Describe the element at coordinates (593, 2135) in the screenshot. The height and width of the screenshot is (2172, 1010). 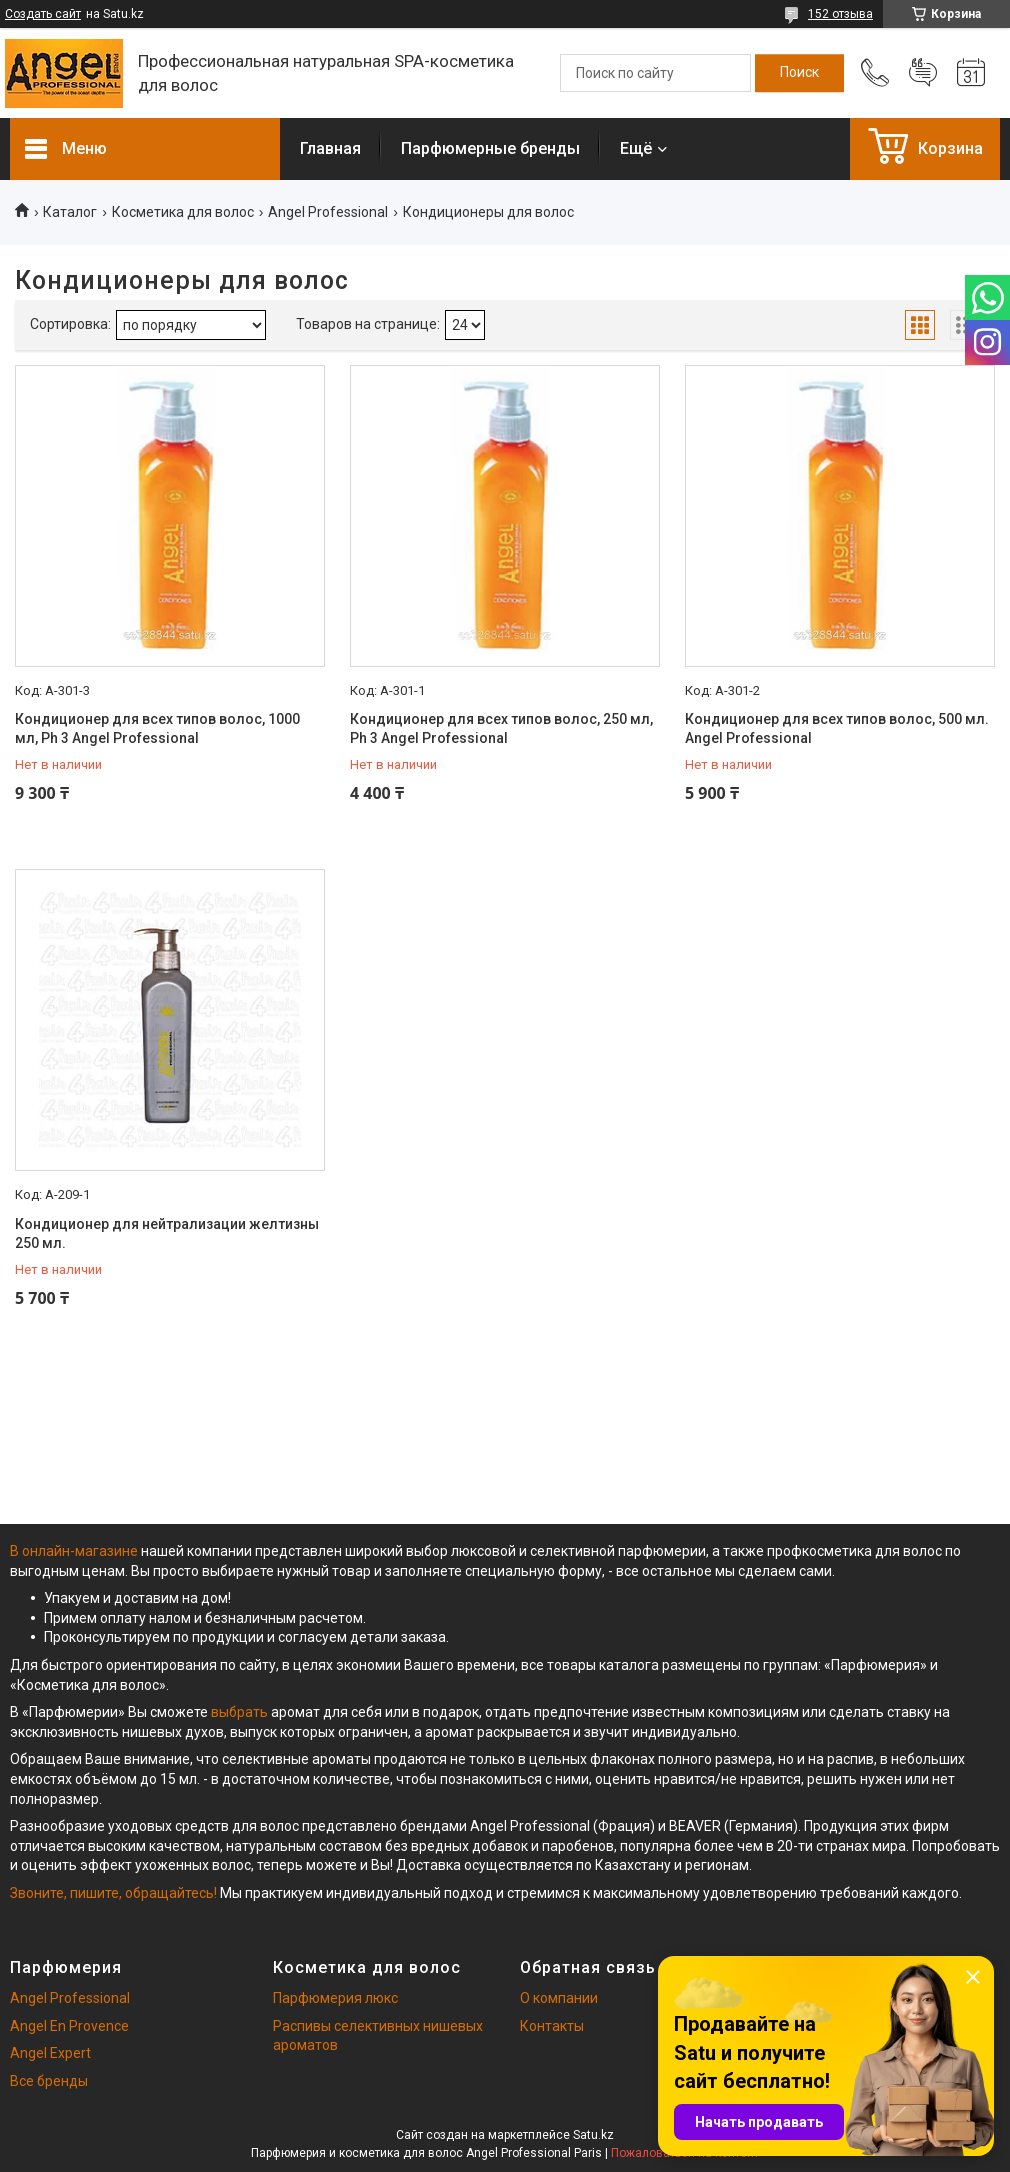
I see `Satu.kz` at that location.